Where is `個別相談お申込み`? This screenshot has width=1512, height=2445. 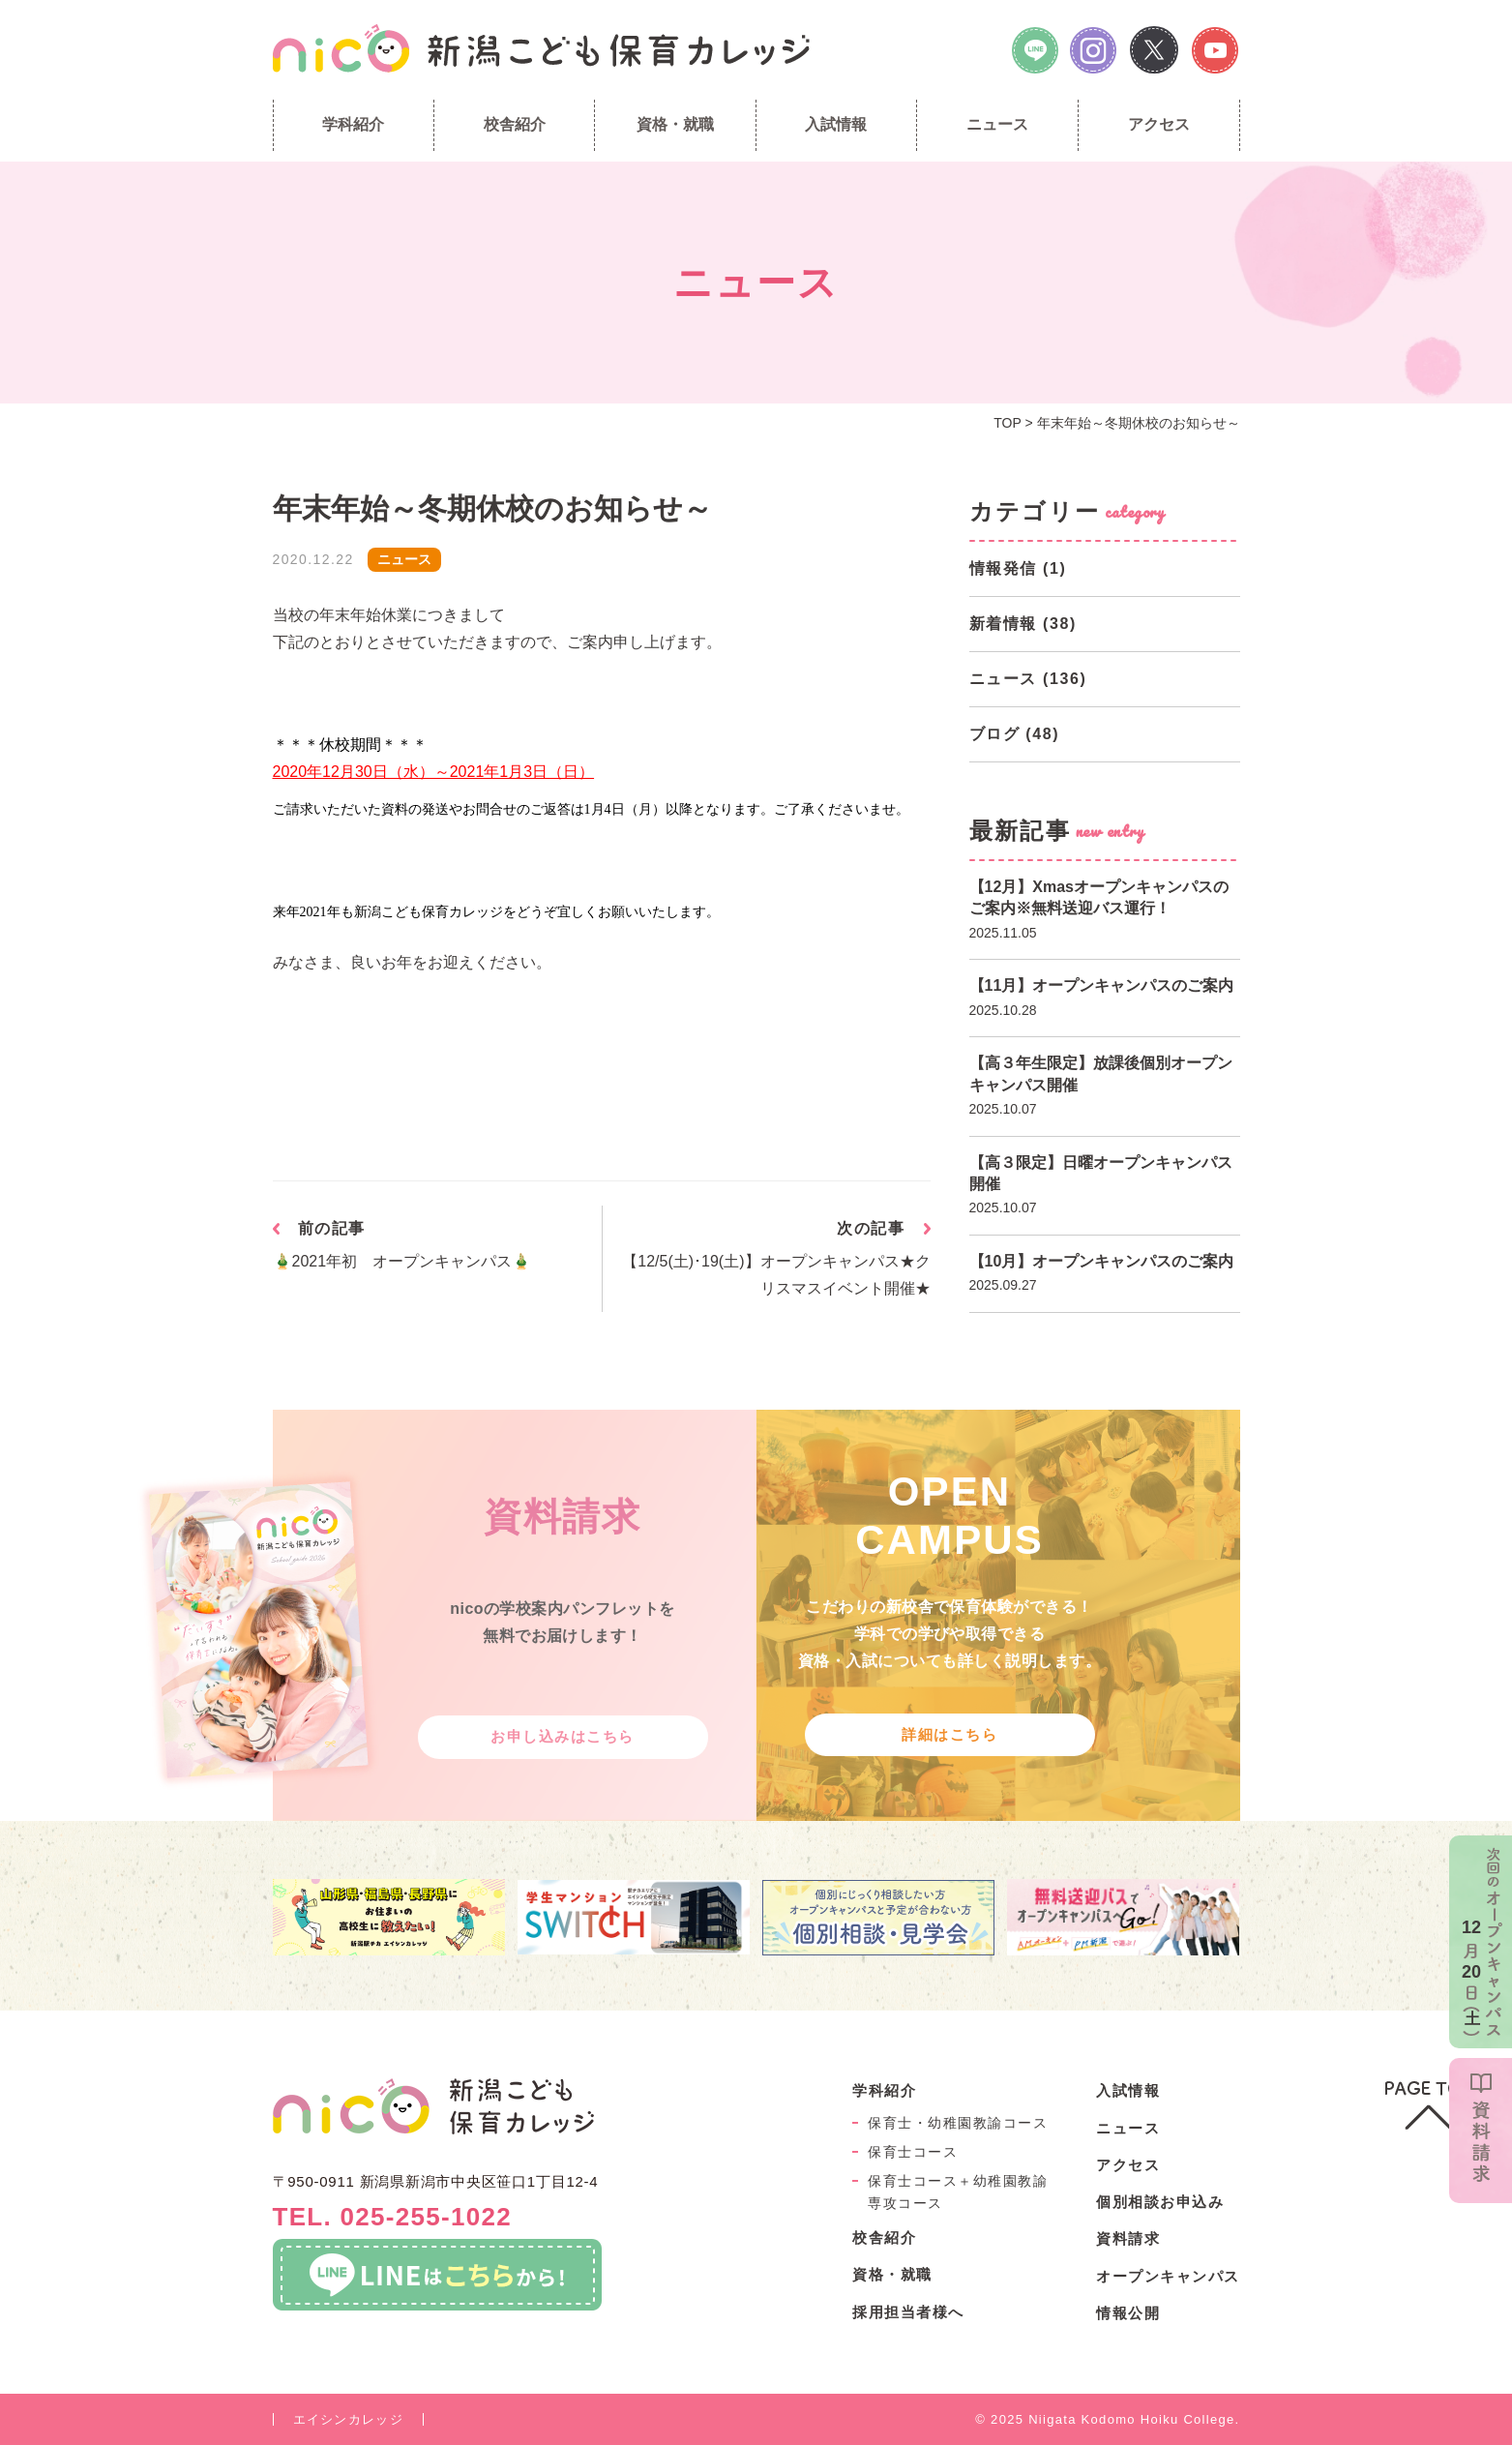
個別相談お申込み is located at coordinates (1160, 2201).